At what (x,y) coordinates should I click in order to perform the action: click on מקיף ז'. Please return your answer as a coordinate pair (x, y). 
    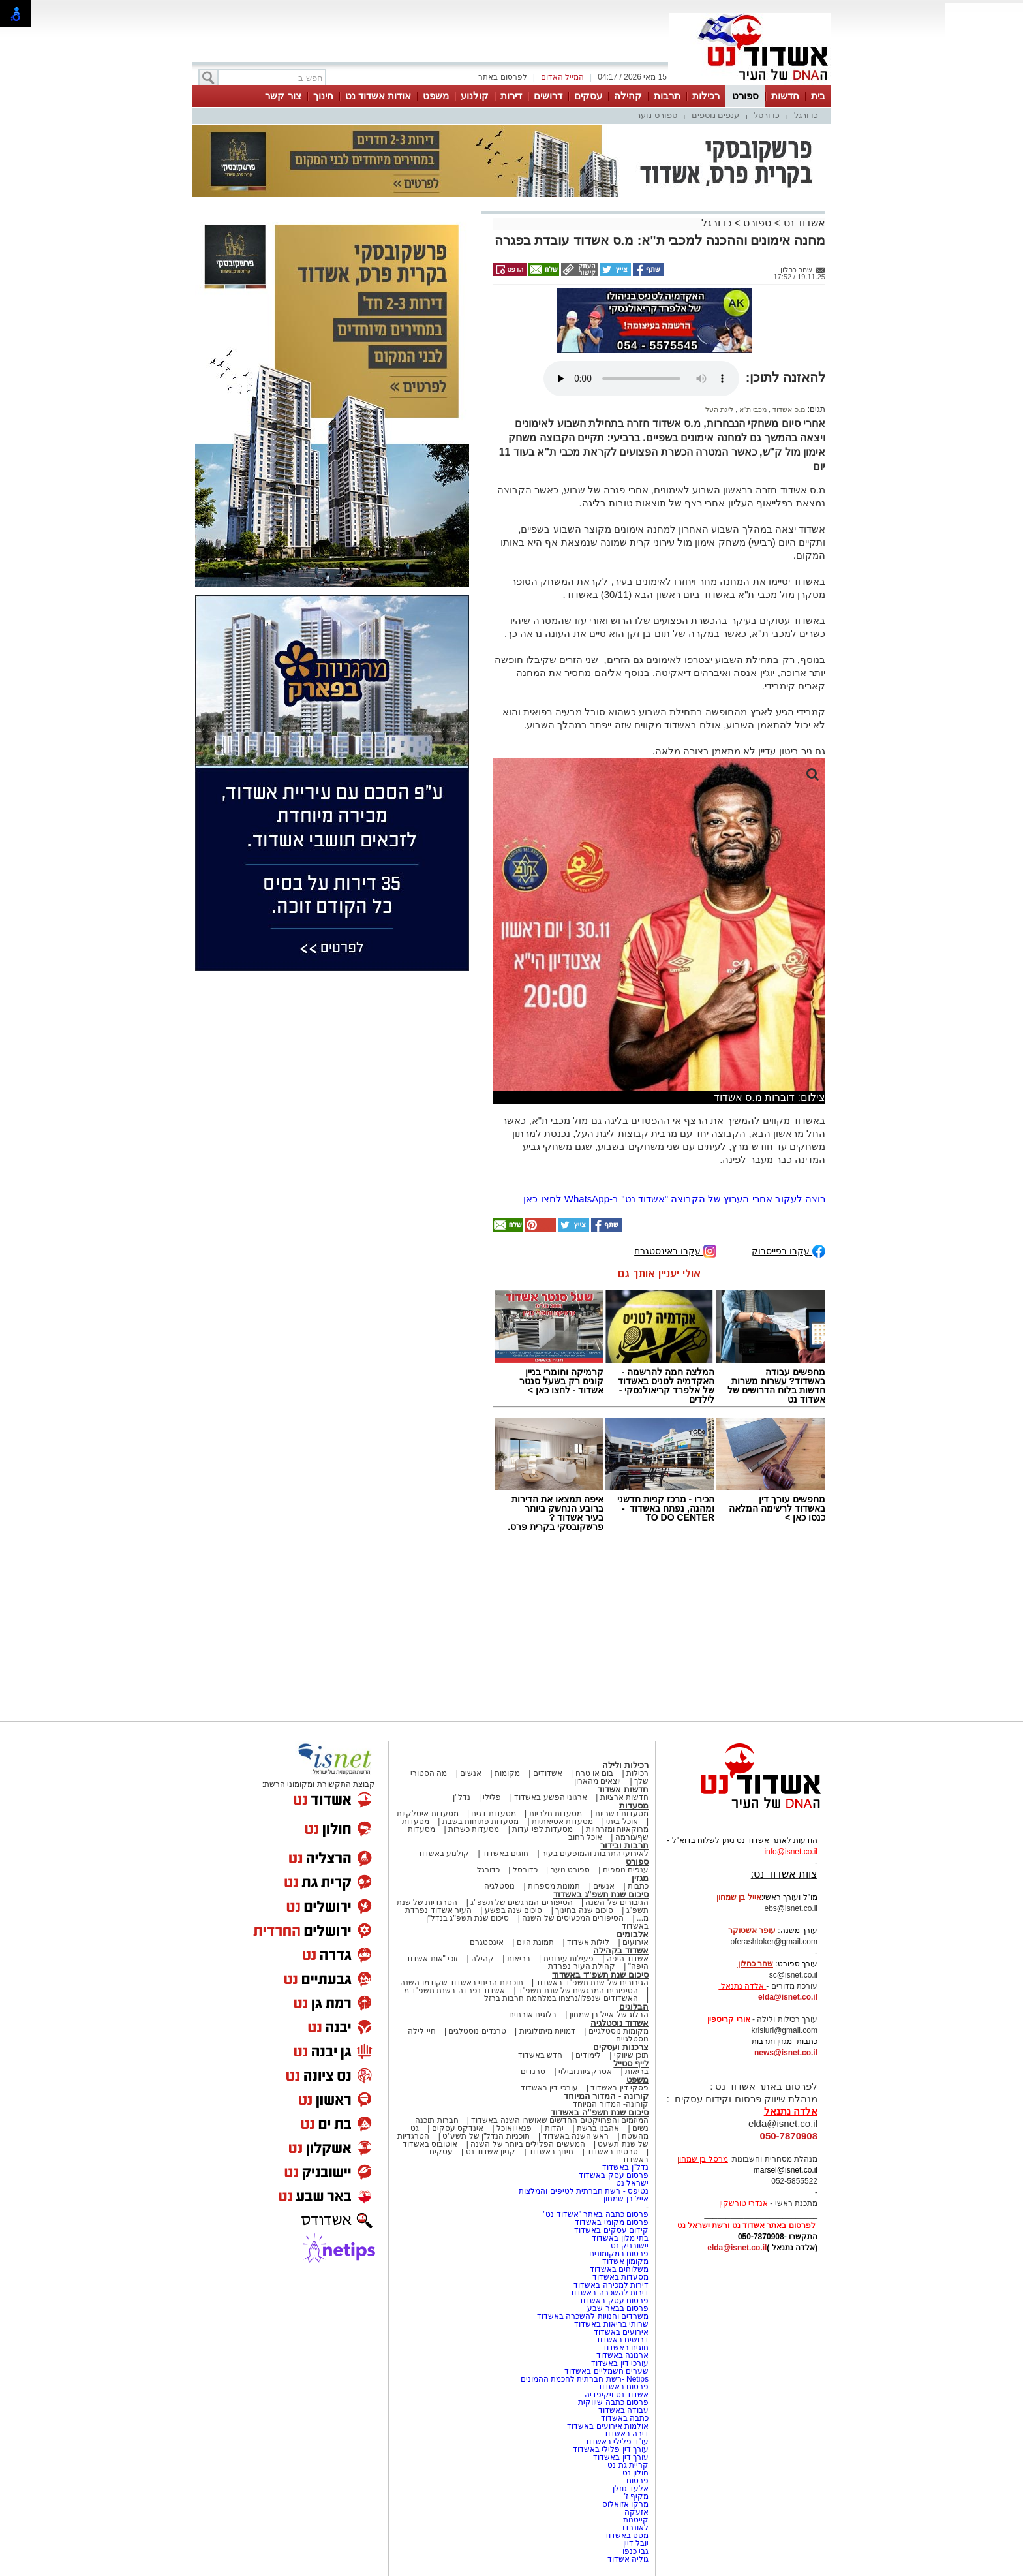
    Looking at the image, I should click on (636, 2496).